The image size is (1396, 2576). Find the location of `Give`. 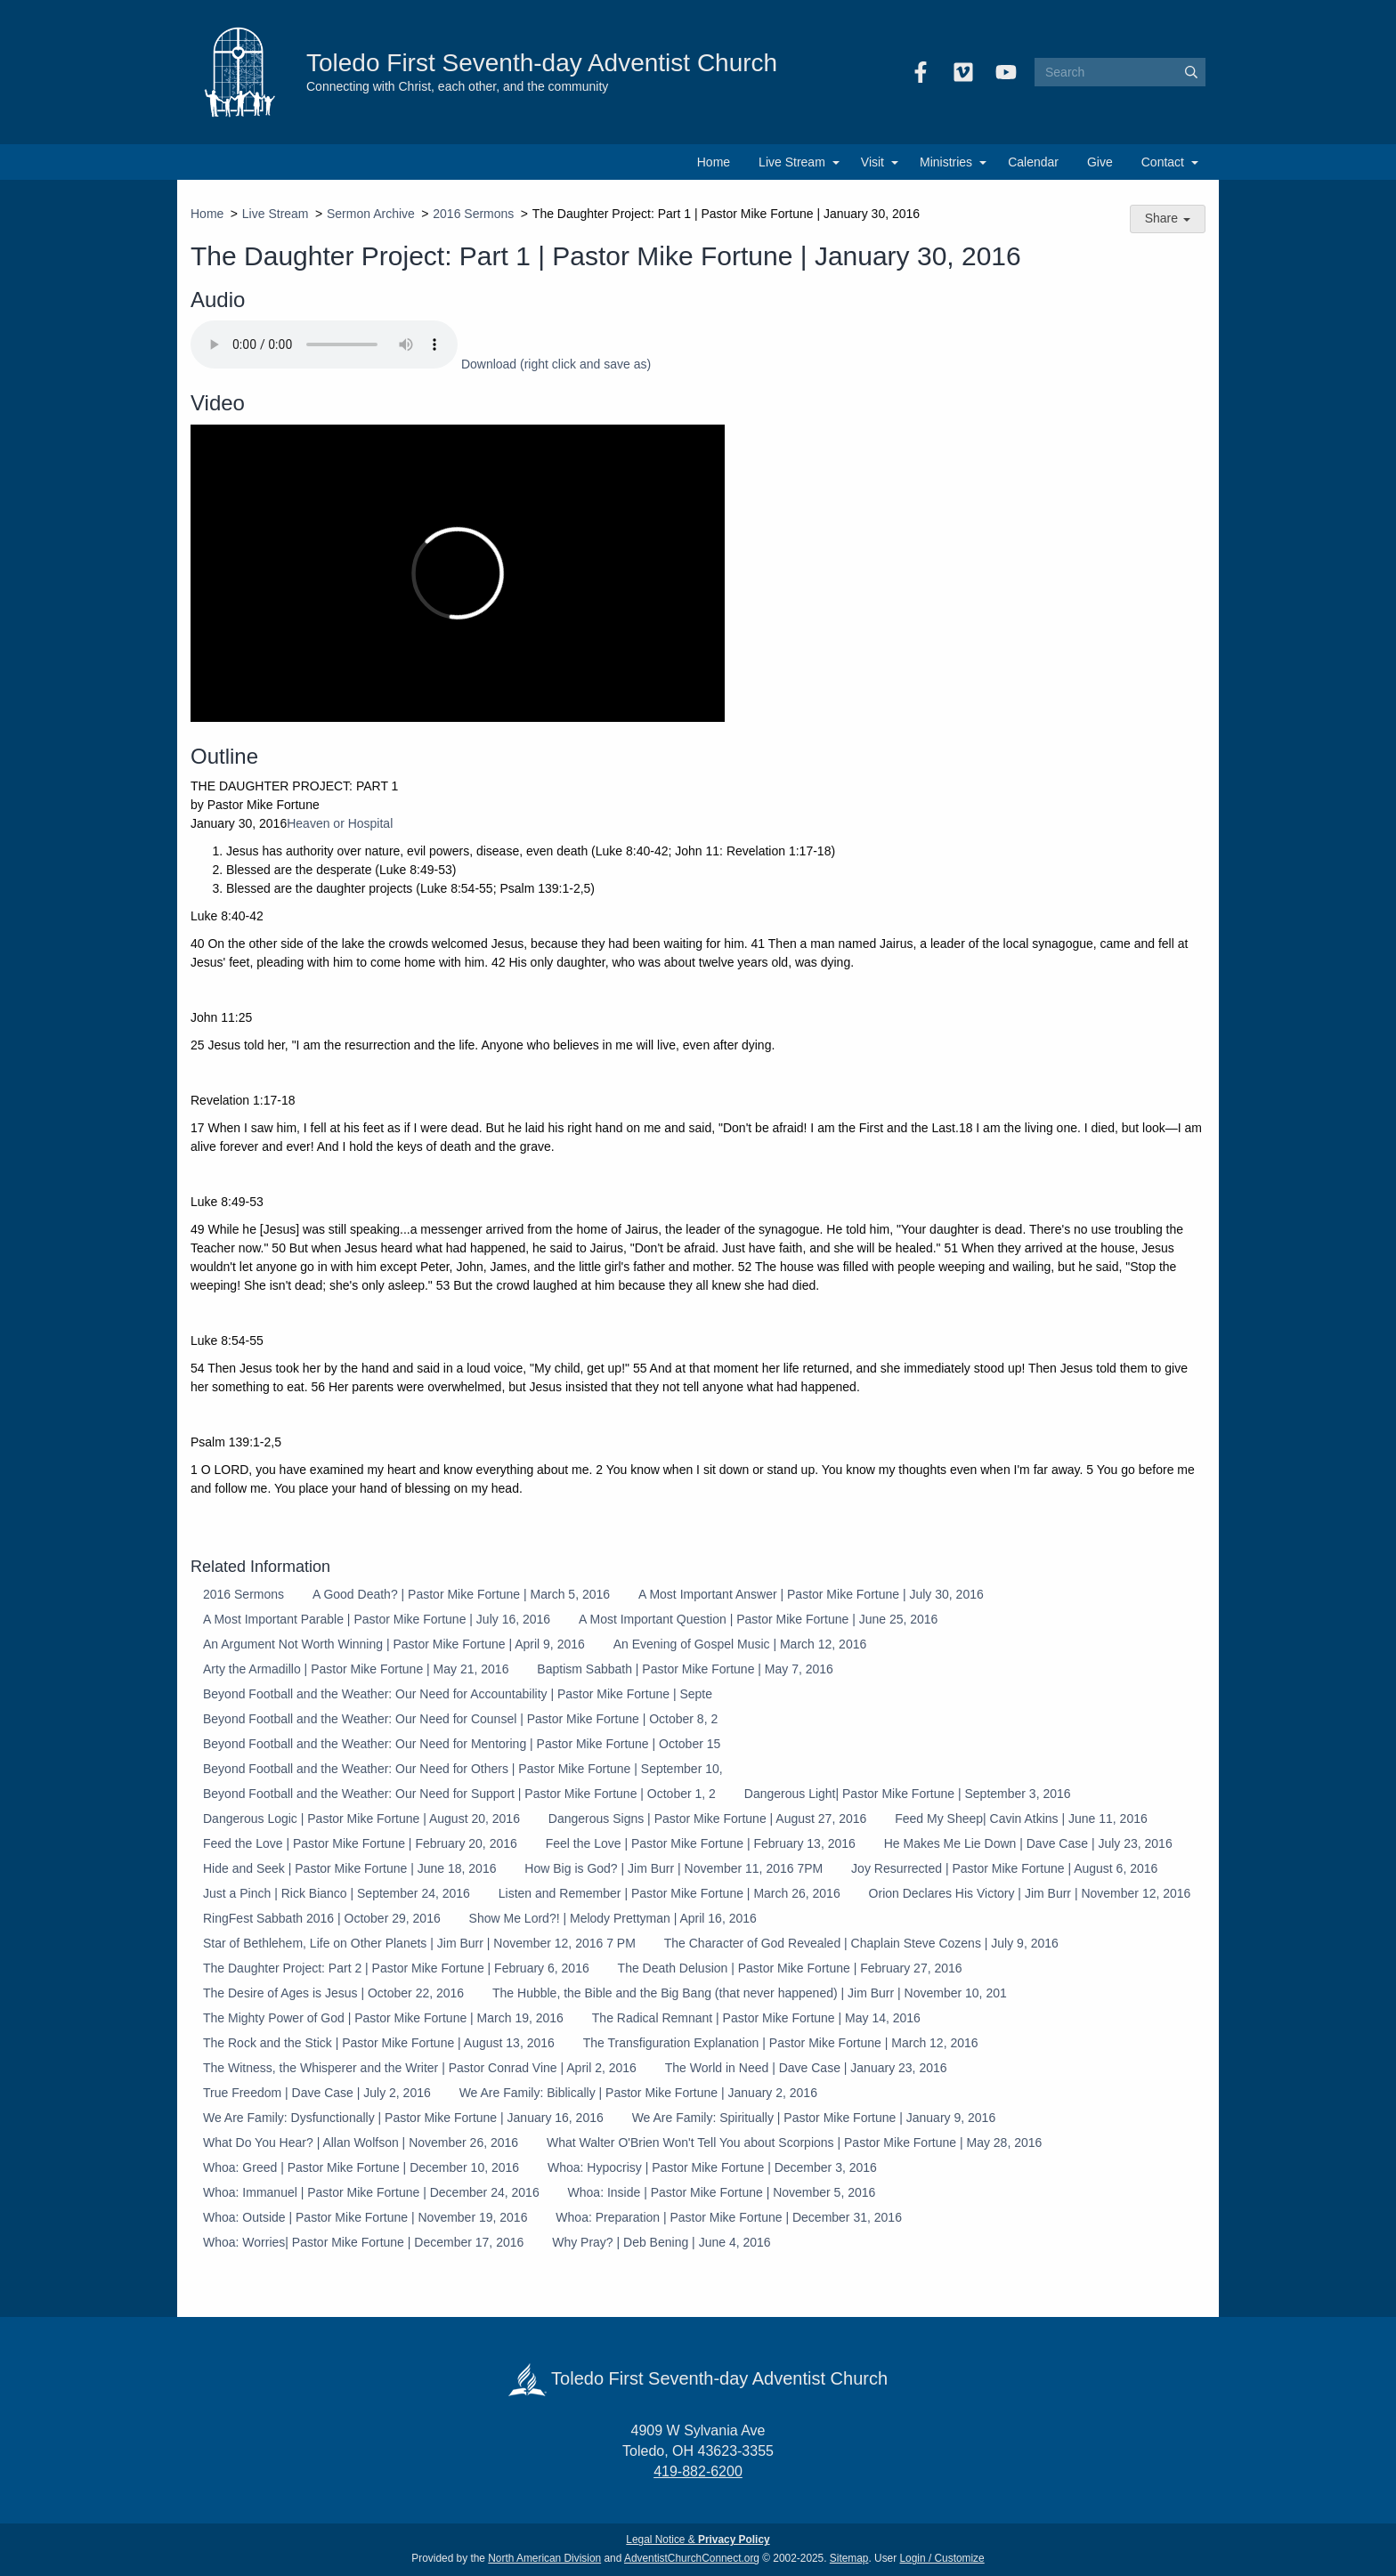

Give is located at coordinates (1100, 162).